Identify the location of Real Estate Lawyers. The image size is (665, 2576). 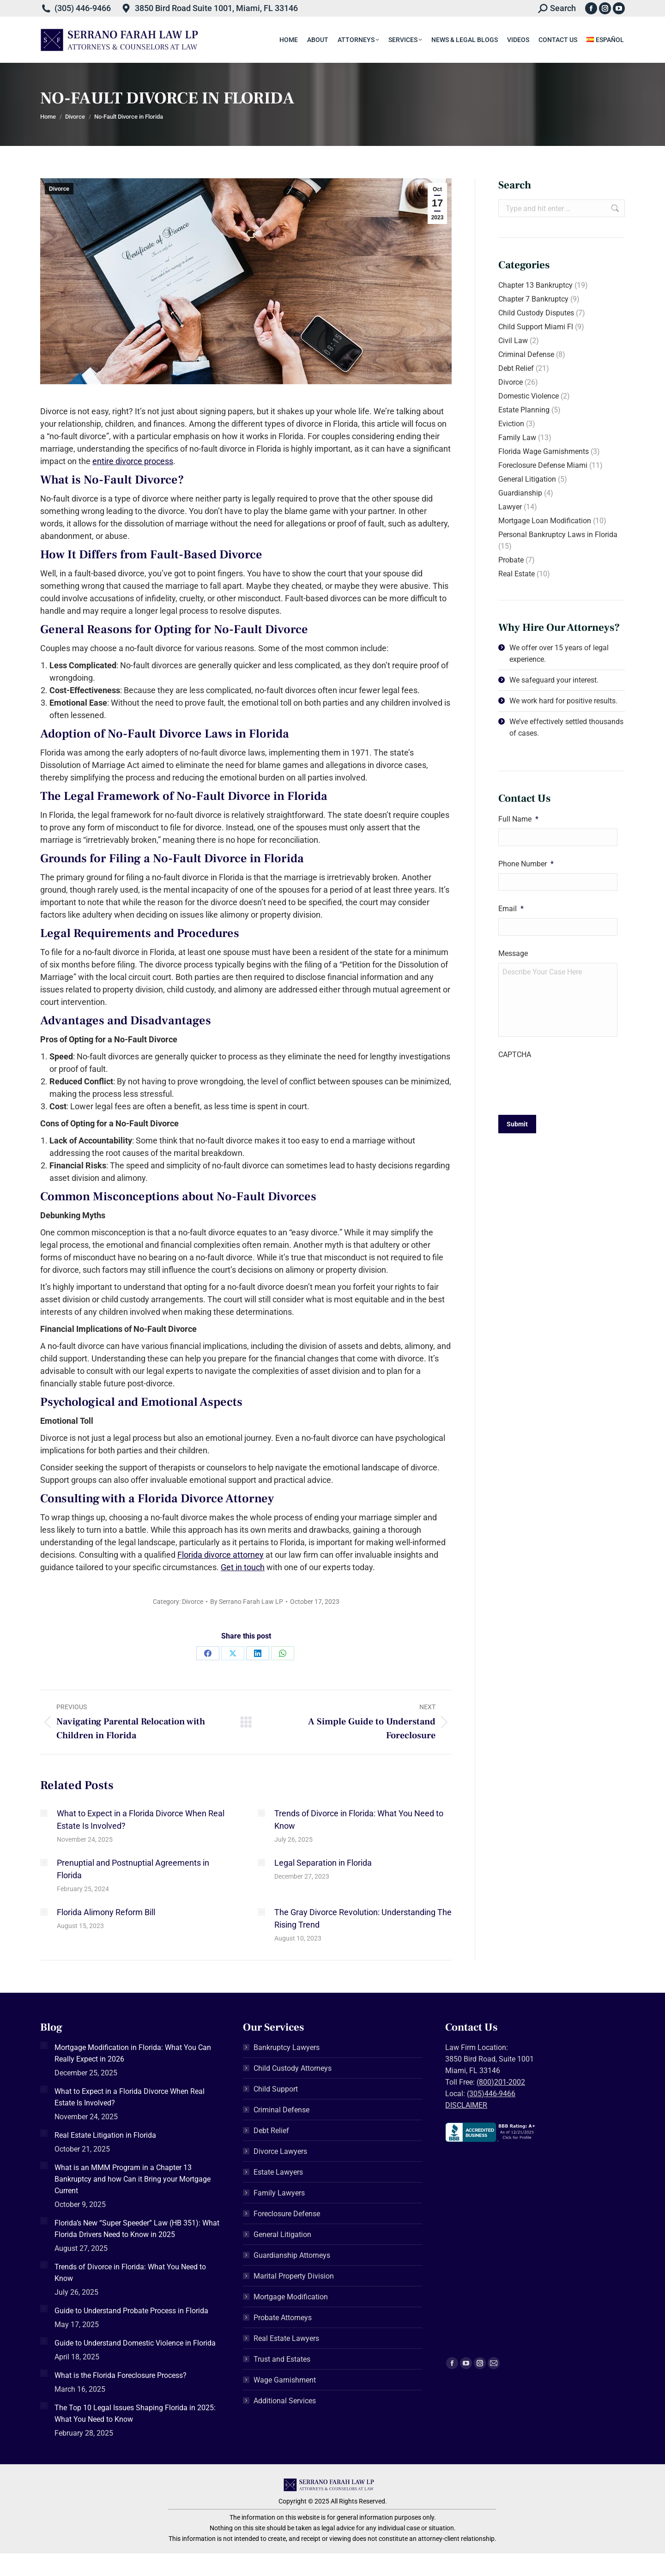
(286, 2338).